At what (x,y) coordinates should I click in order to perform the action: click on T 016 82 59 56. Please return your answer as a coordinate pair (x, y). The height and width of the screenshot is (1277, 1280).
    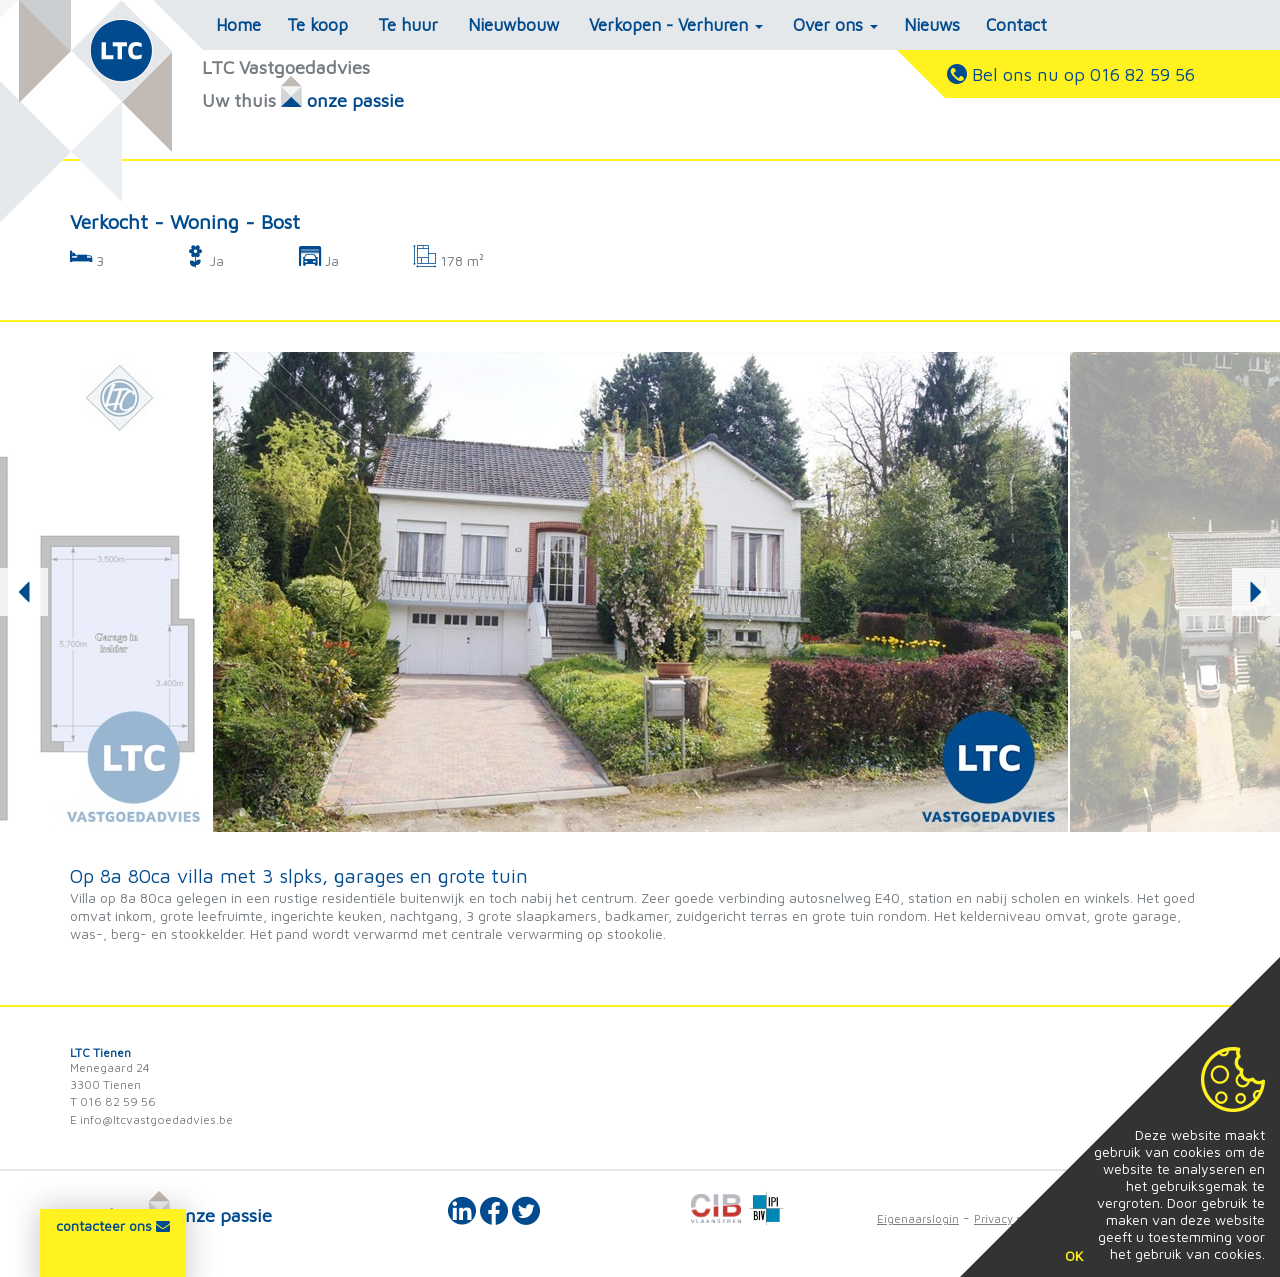
    Looking at the image, I should click on (113, 1101).